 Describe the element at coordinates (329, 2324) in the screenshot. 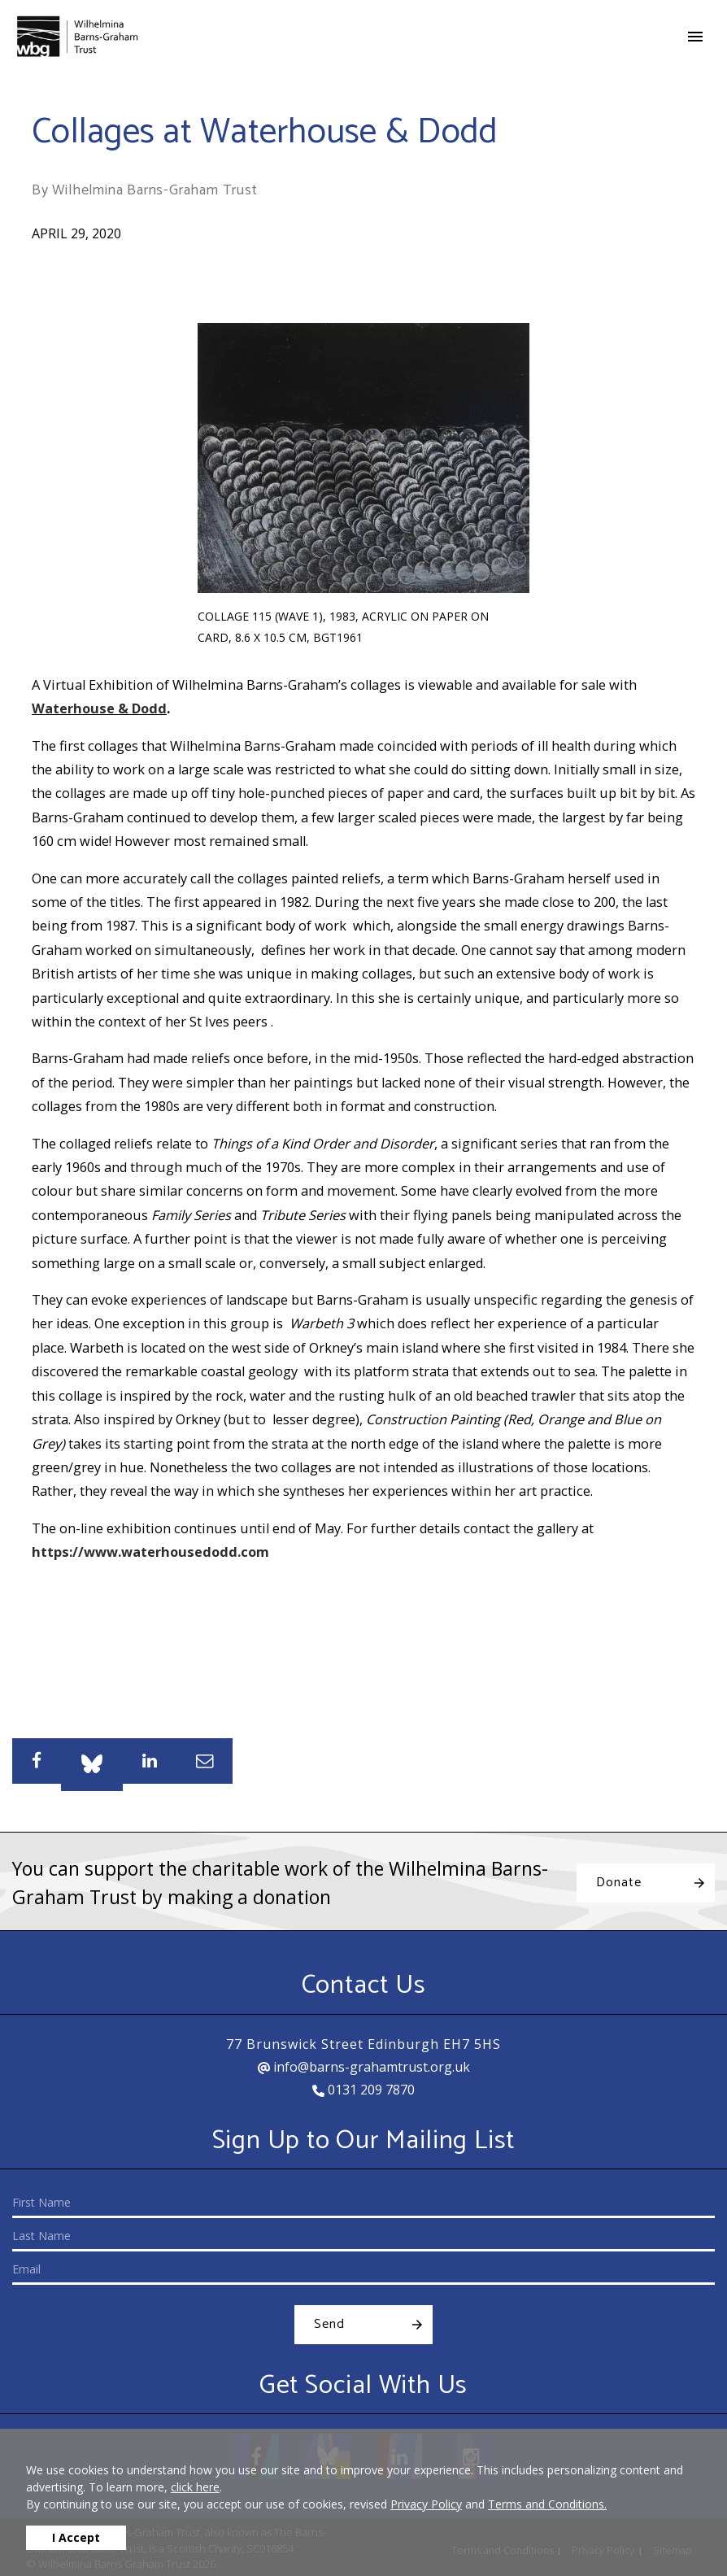

I see `Send` at that location.